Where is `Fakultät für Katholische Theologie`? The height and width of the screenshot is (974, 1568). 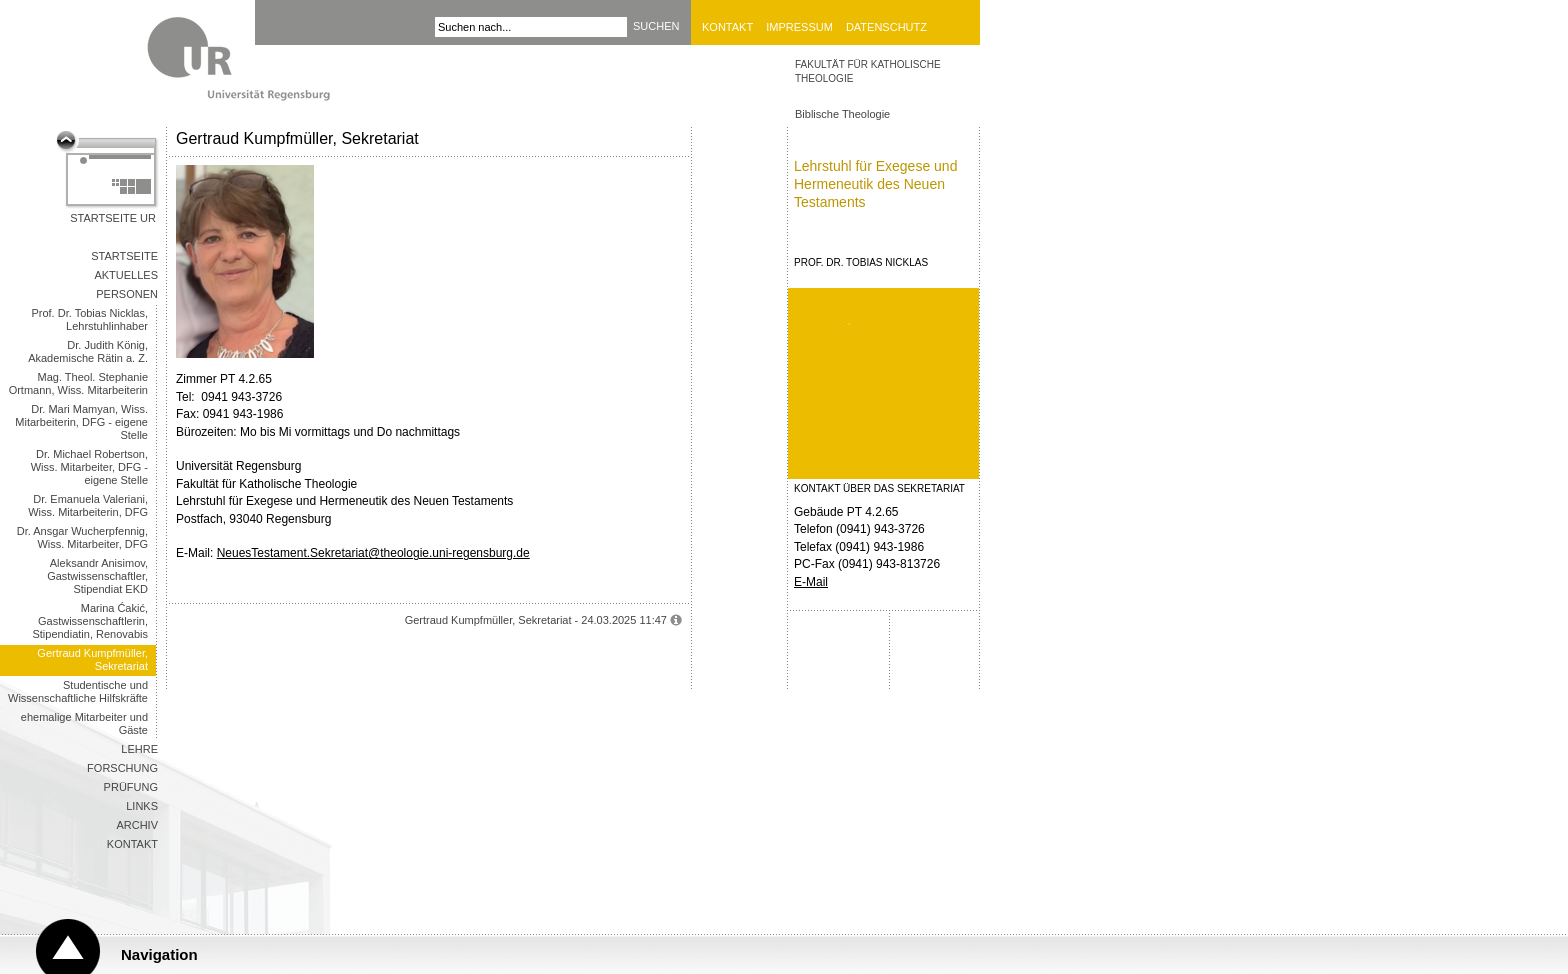
Fakultät für Katholische Theologie is located at coordinates (868, 71).